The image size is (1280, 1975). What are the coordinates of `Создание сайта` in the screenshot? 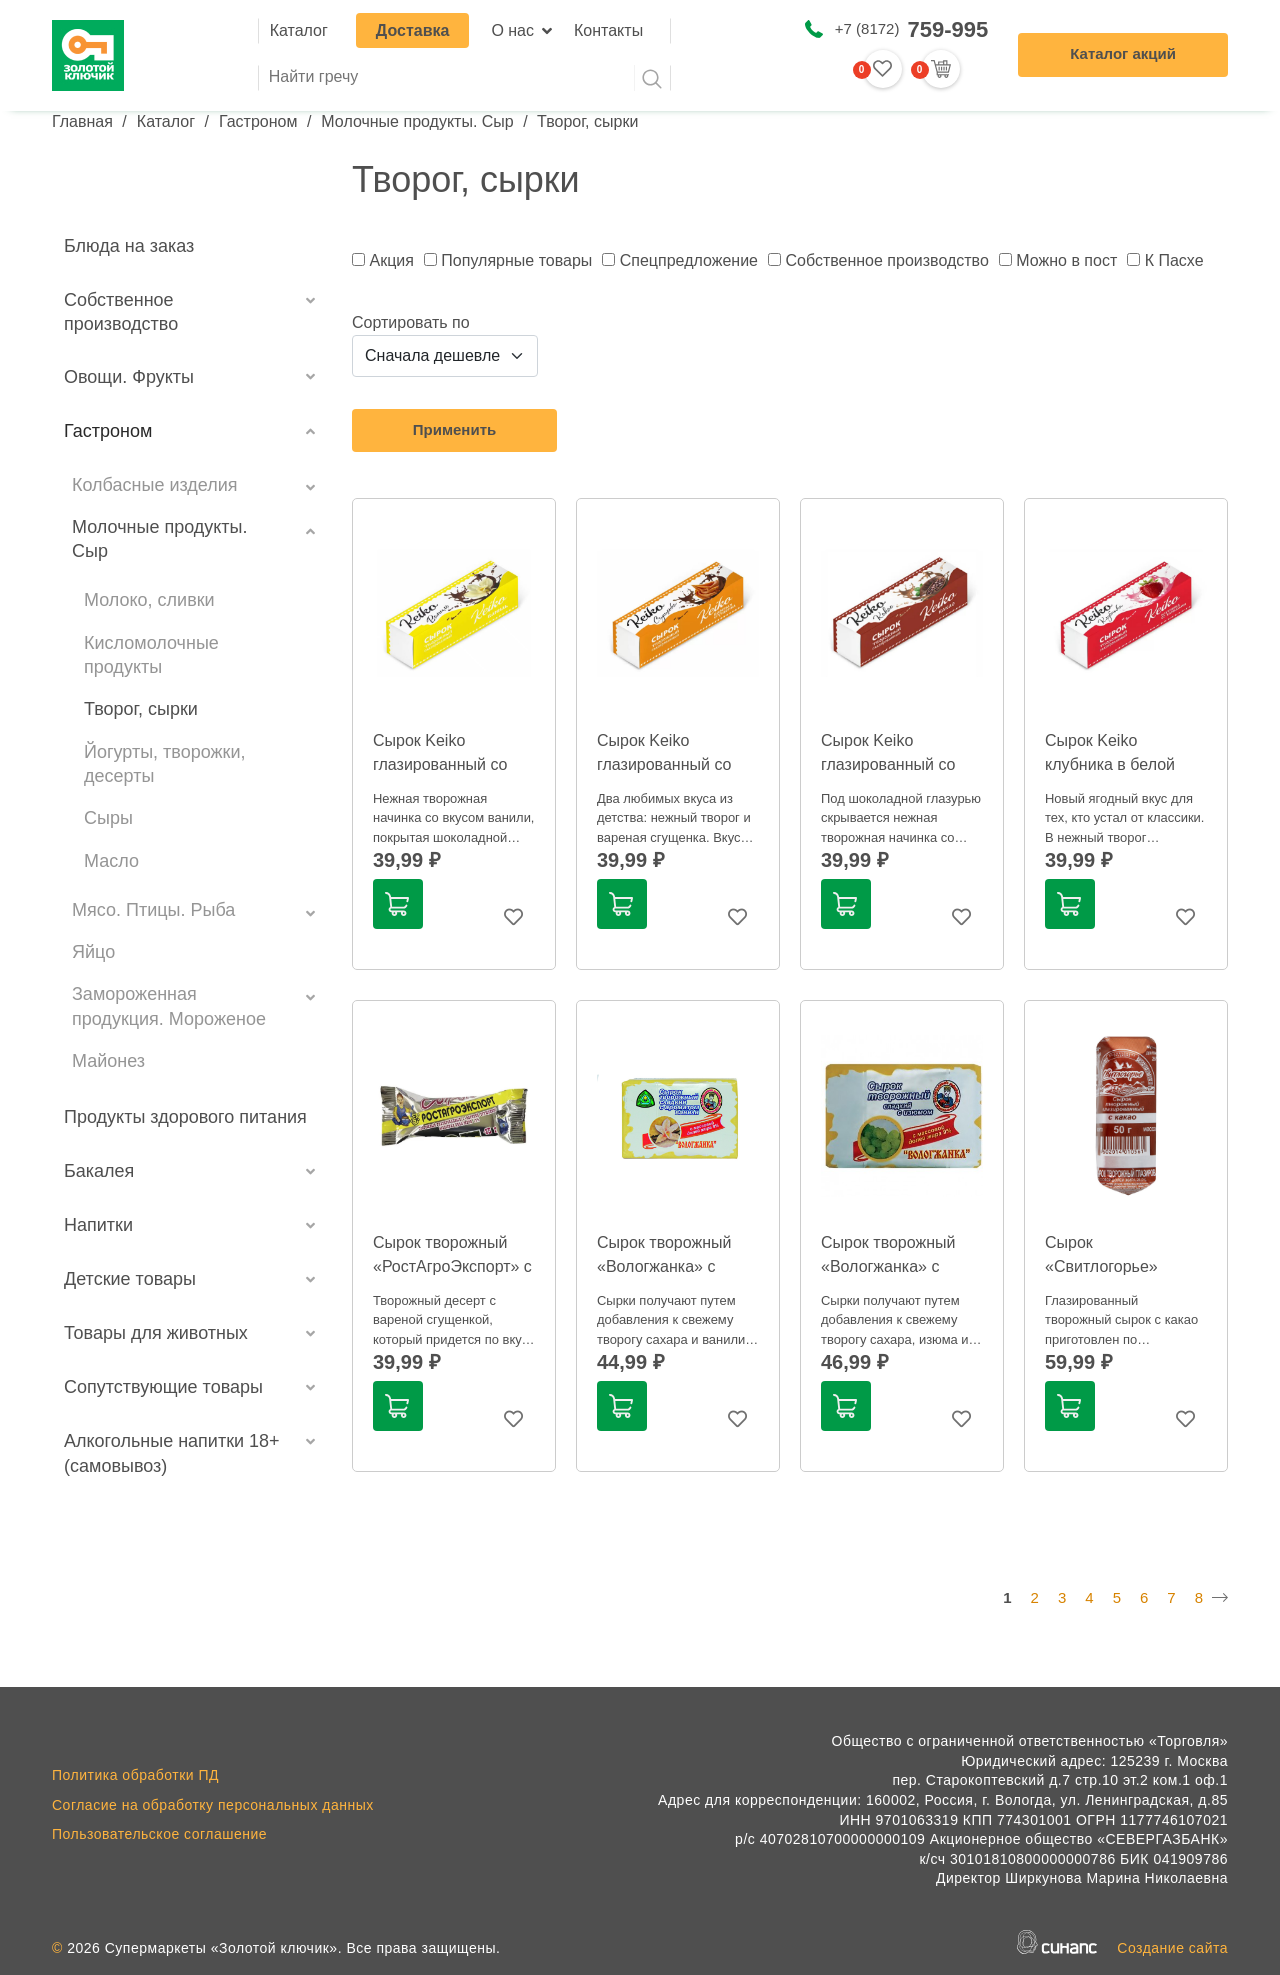 It's located at (1172, 1948).